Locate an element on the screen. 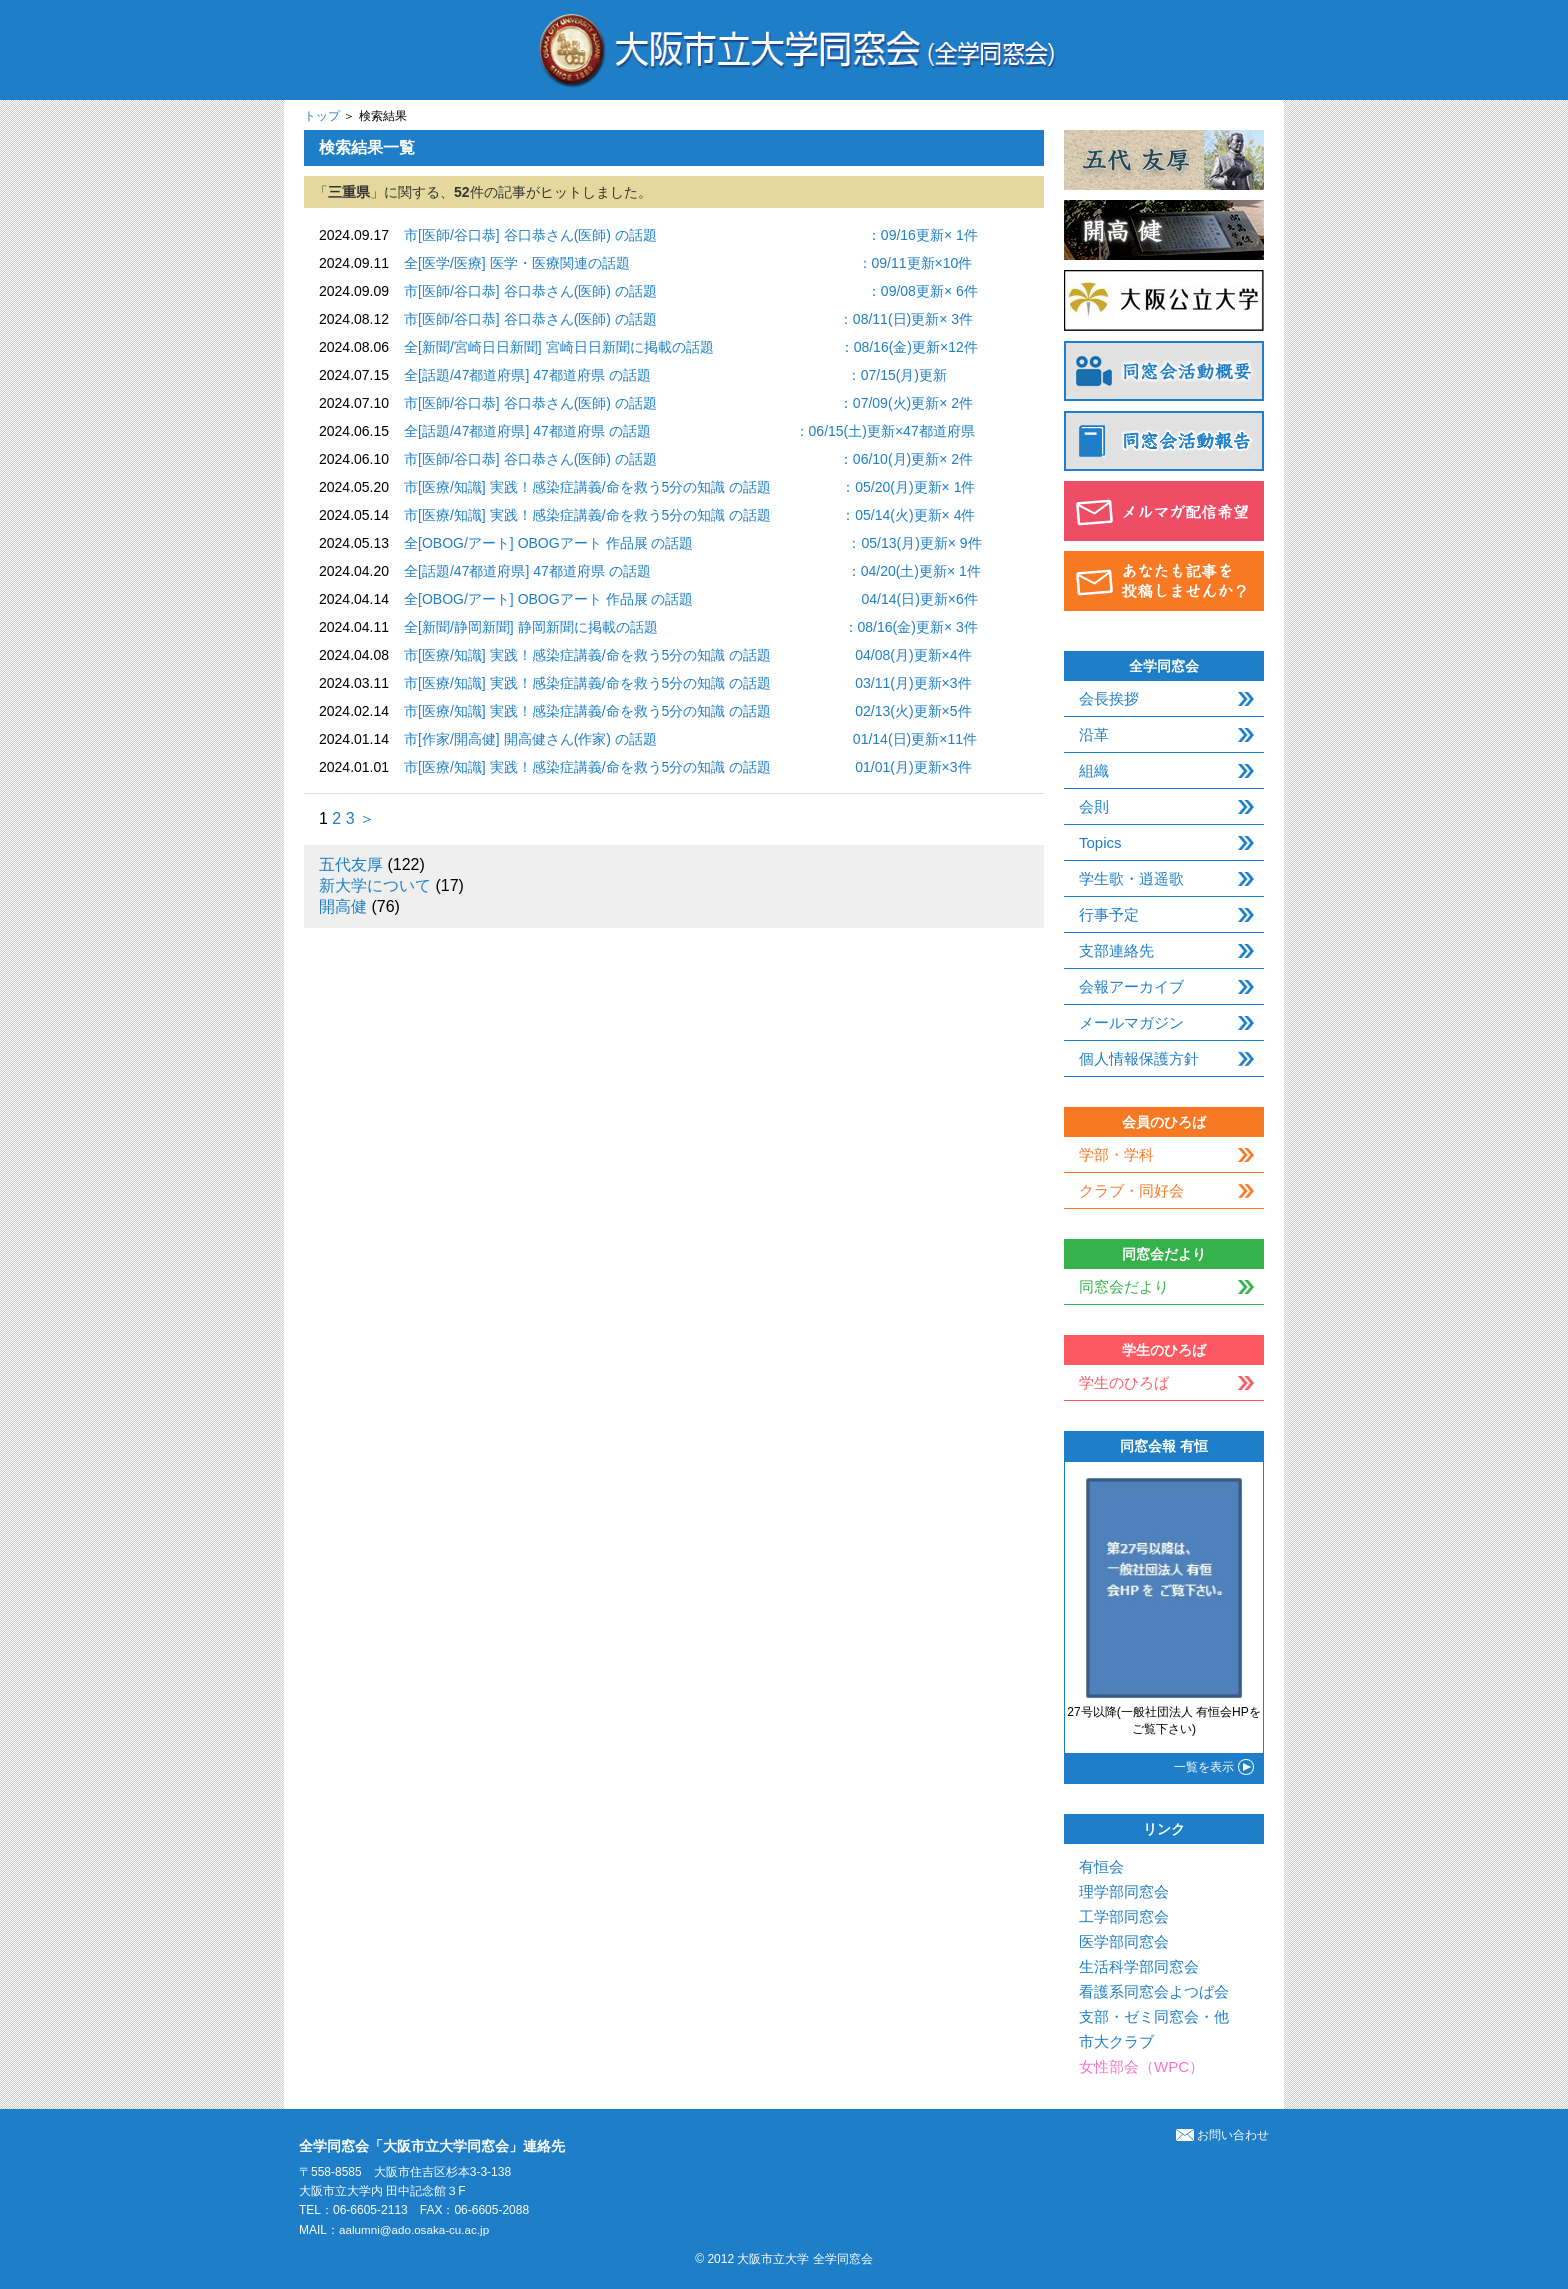 Image resolution: width=1568 pixels, height=2289 pixels. 一覧 is located at coordinates (1204, 1767).